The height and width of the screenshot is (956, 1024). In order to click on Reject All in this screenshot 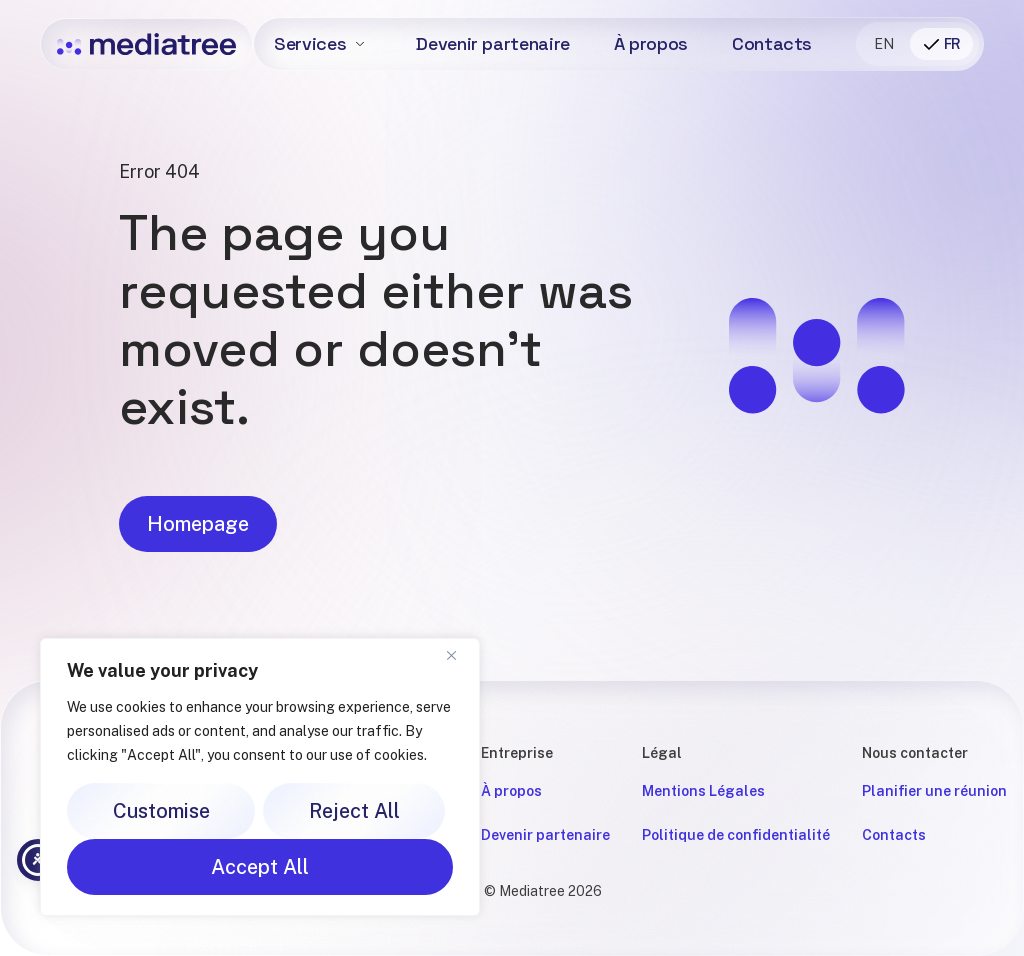, I will do `click(354, 811)`.